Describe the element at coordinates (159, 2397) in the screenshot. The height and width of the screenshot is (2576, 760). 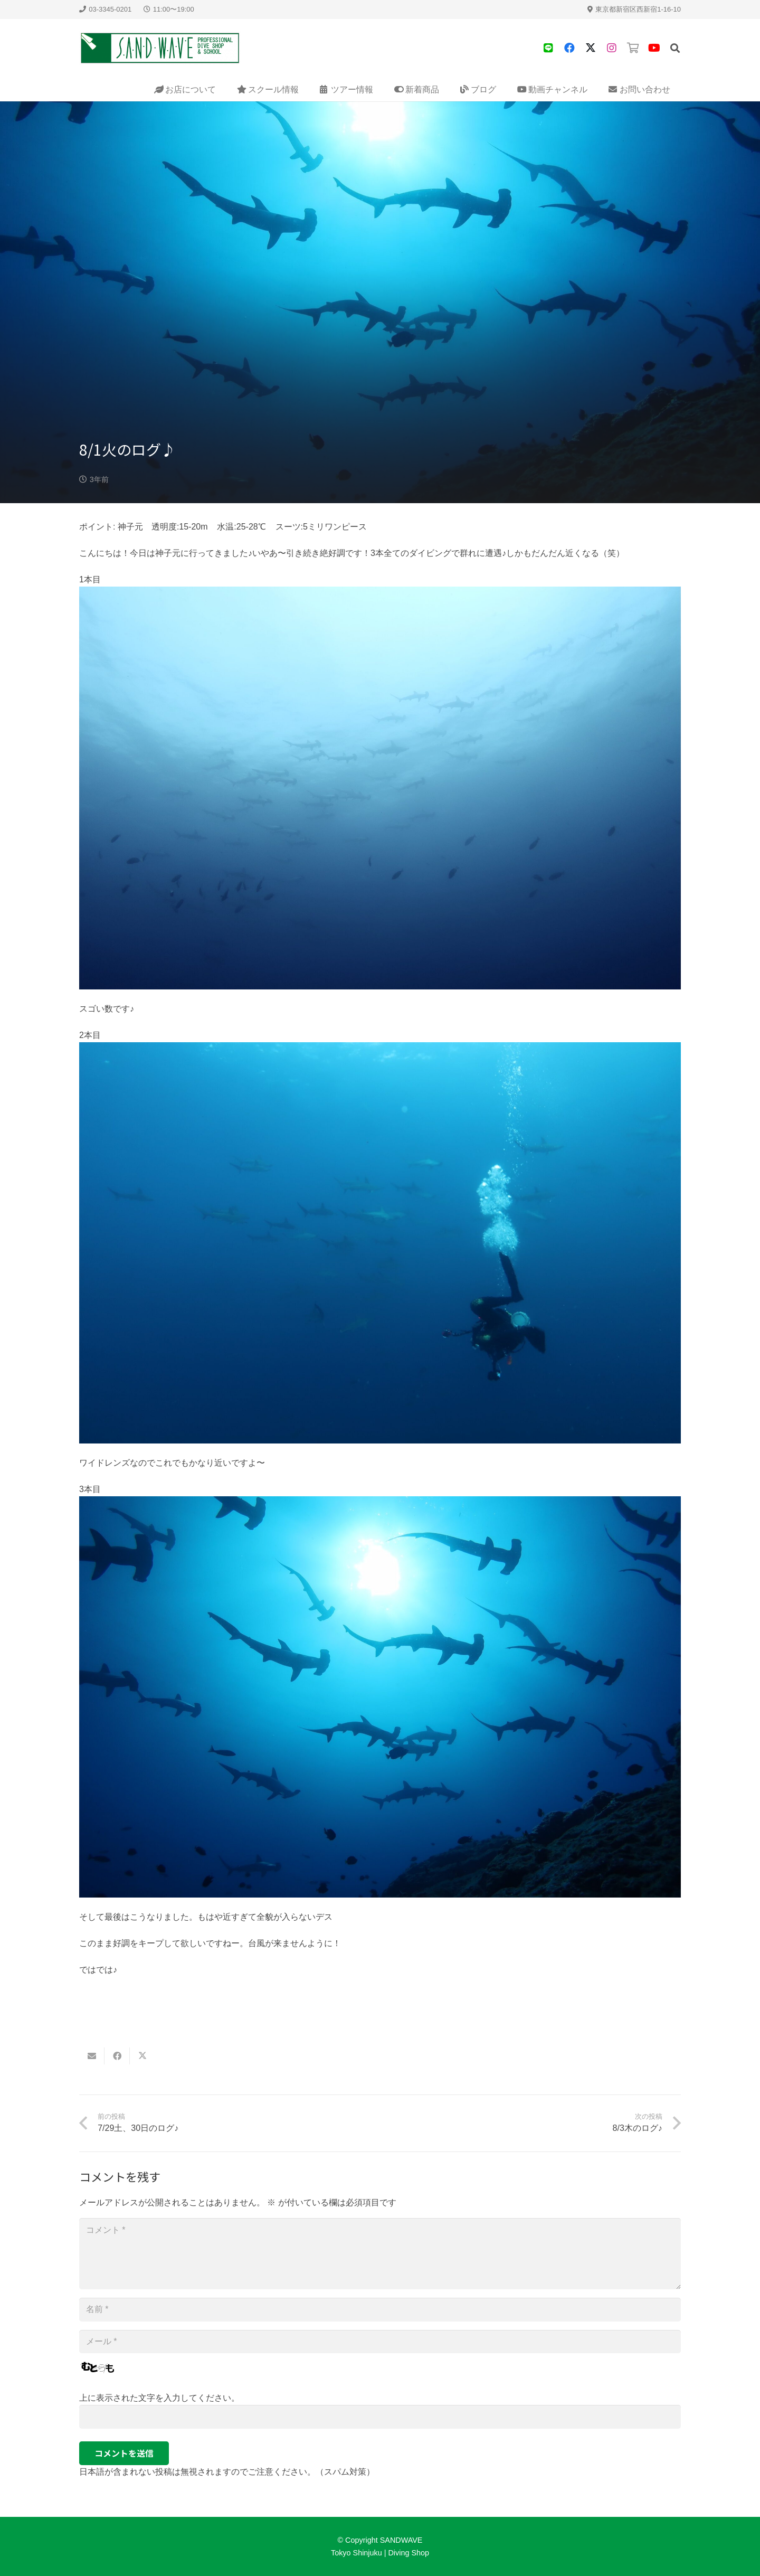
I see `上に表示された文字を入力してください。` at that location.